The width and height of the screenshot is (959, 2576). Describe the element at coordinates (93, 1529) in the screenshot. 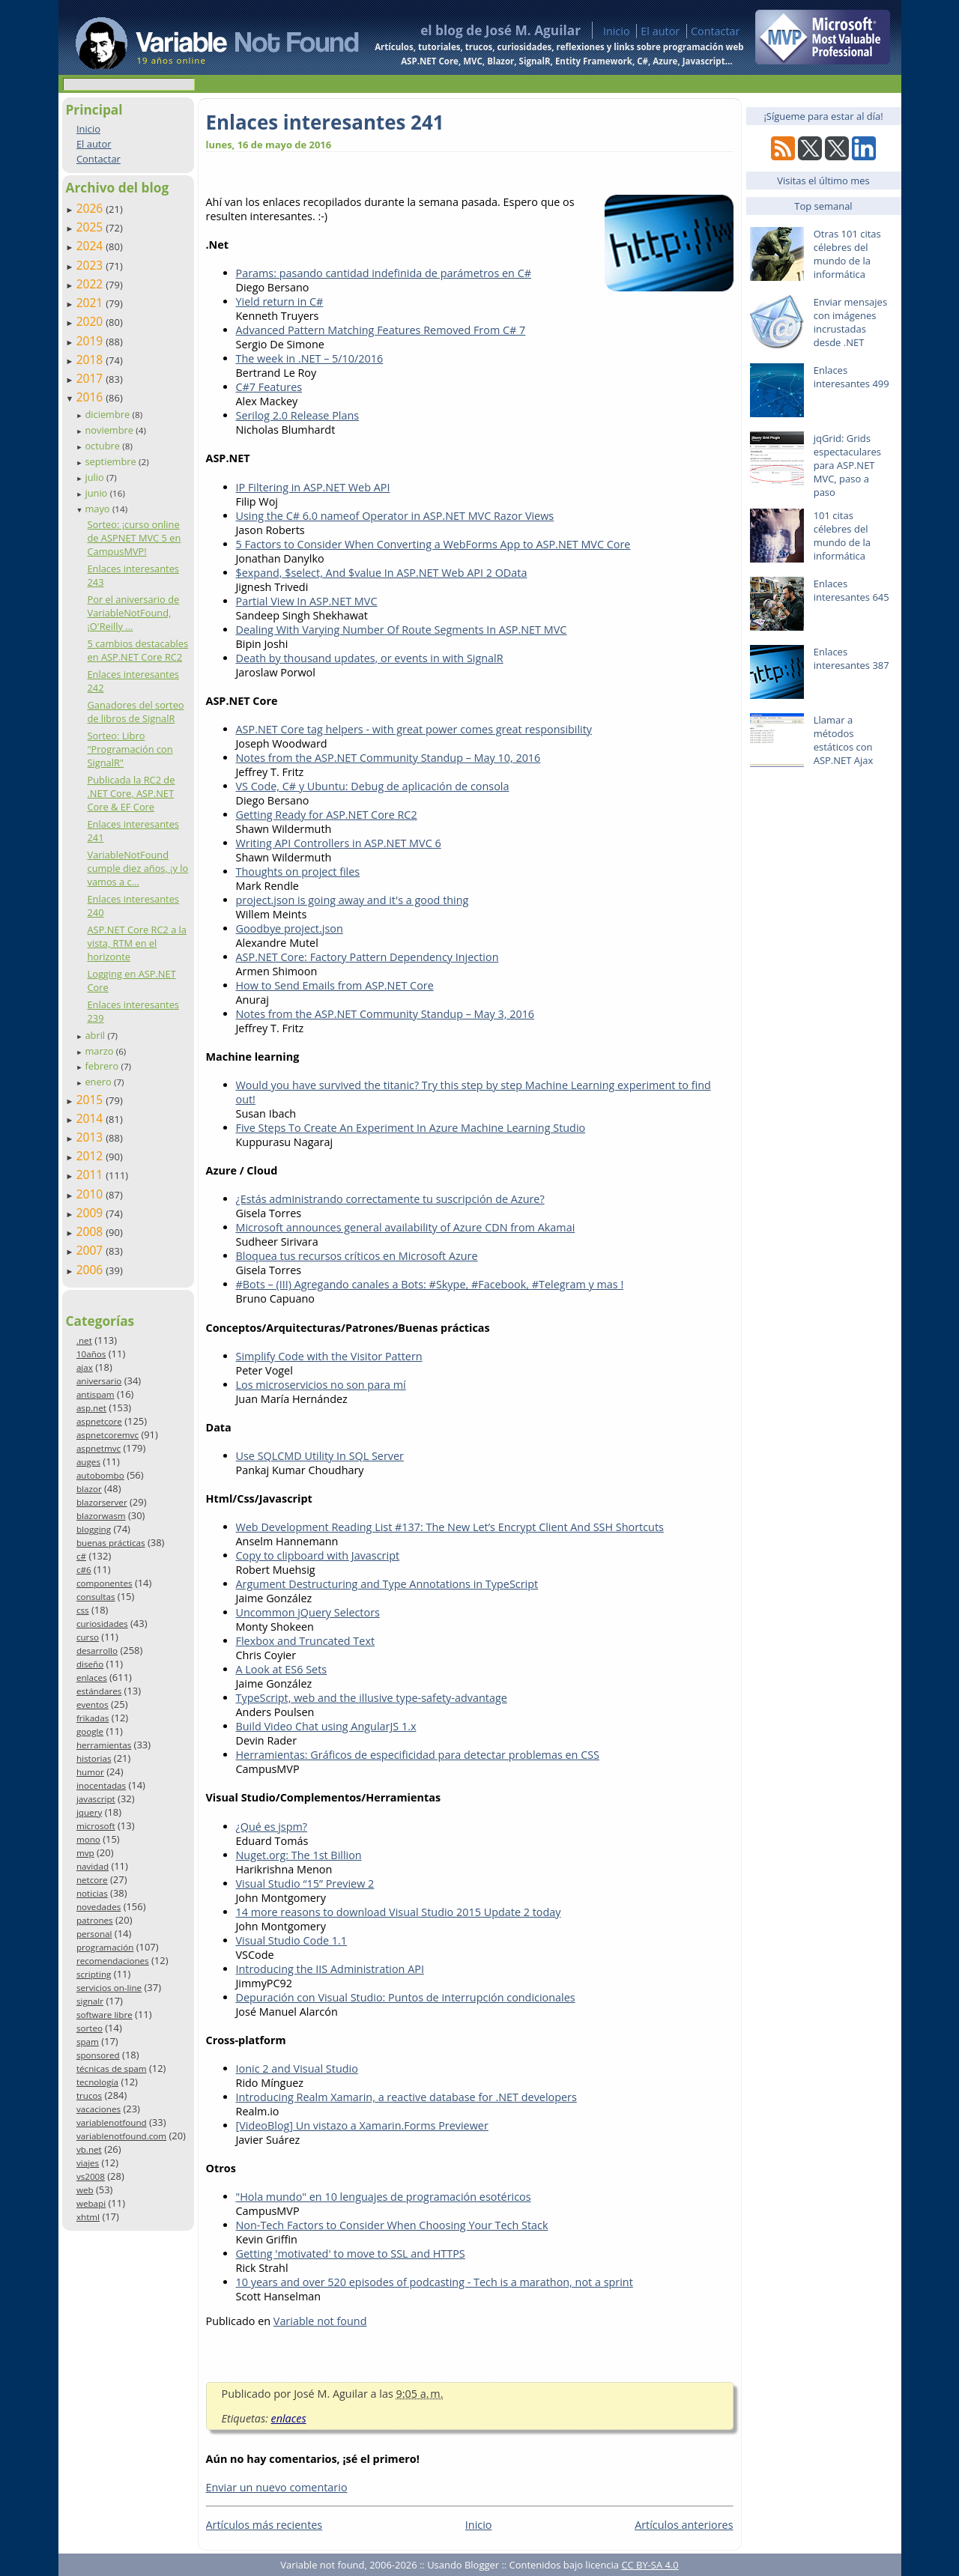

I see `blogging` at that location.